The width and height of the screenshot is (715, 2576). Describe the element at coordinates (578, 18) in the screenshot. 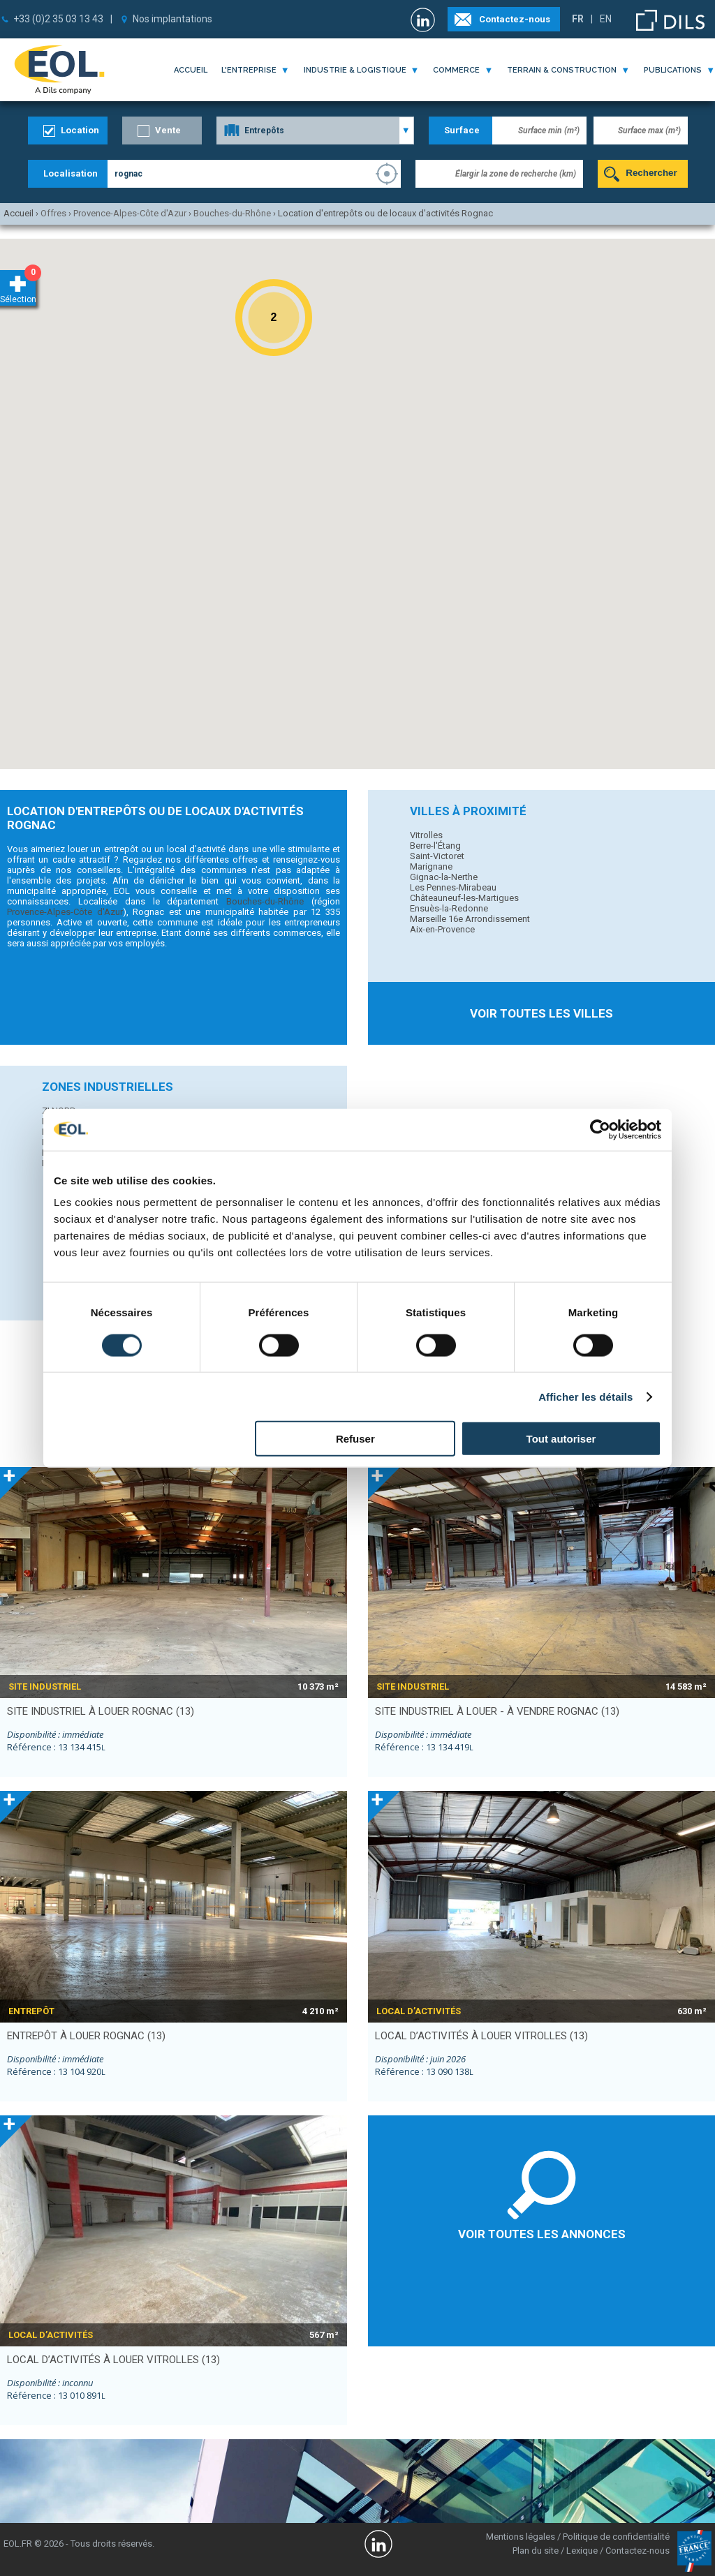

I see `FR` at that location.